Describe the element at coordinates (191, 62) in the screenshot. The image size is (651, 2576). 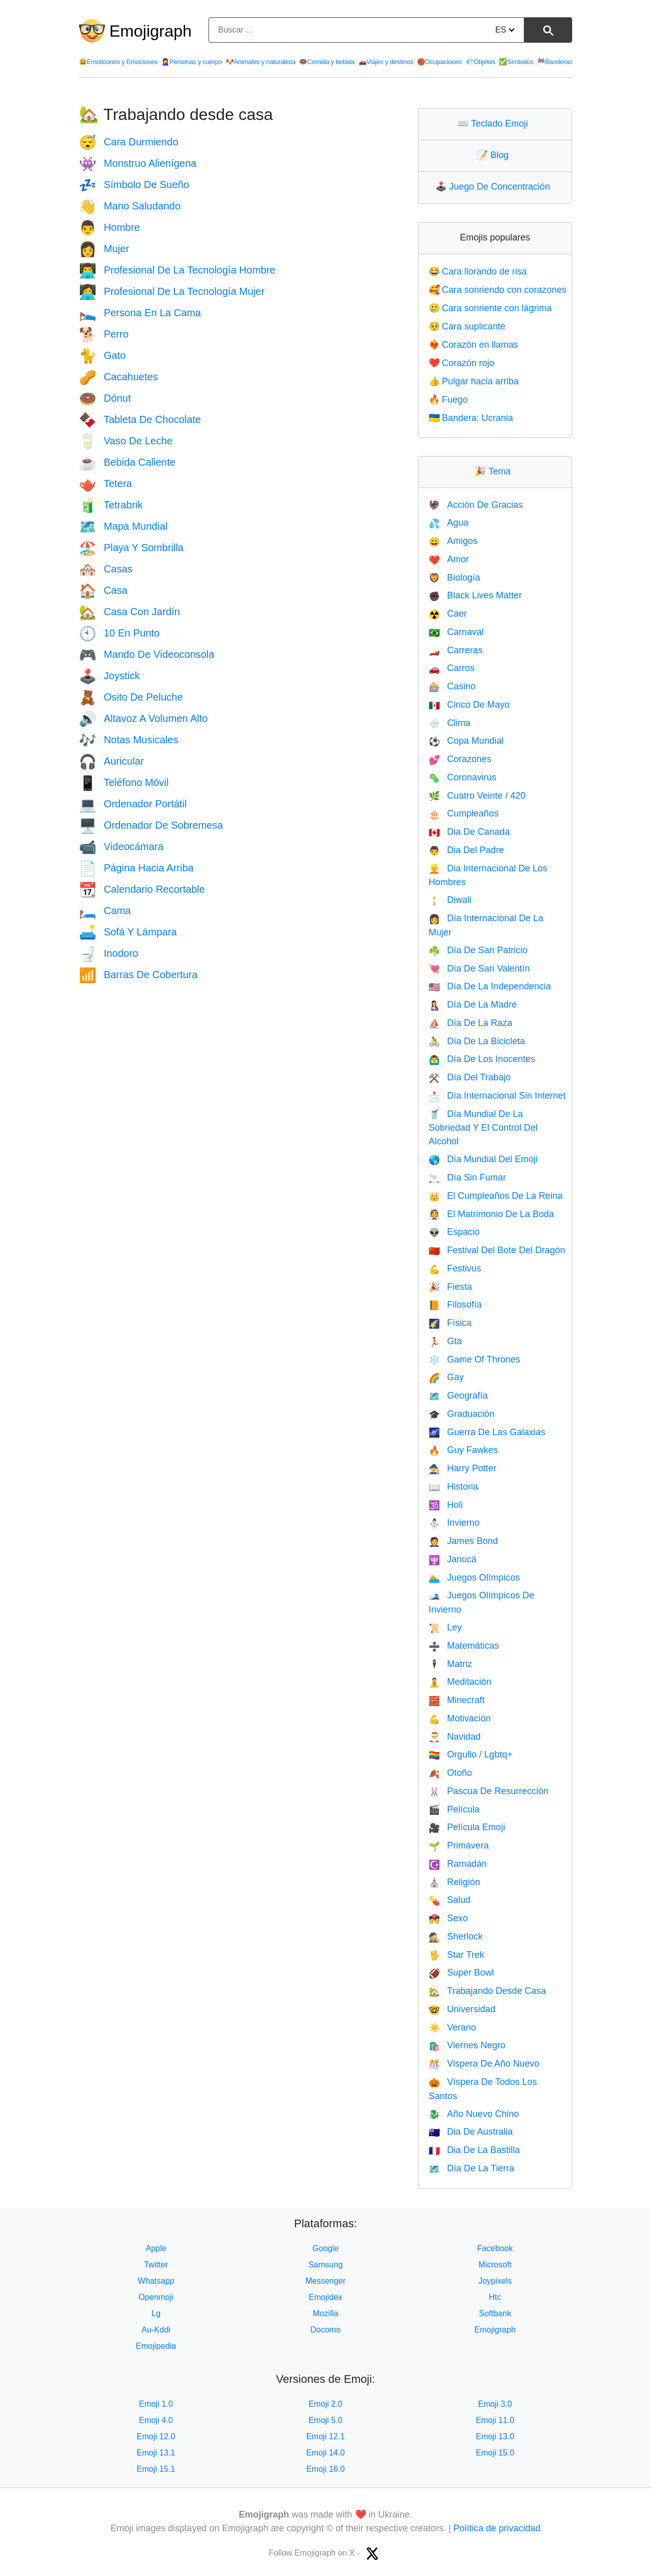
I see `Personas y cuerpo` at that location.